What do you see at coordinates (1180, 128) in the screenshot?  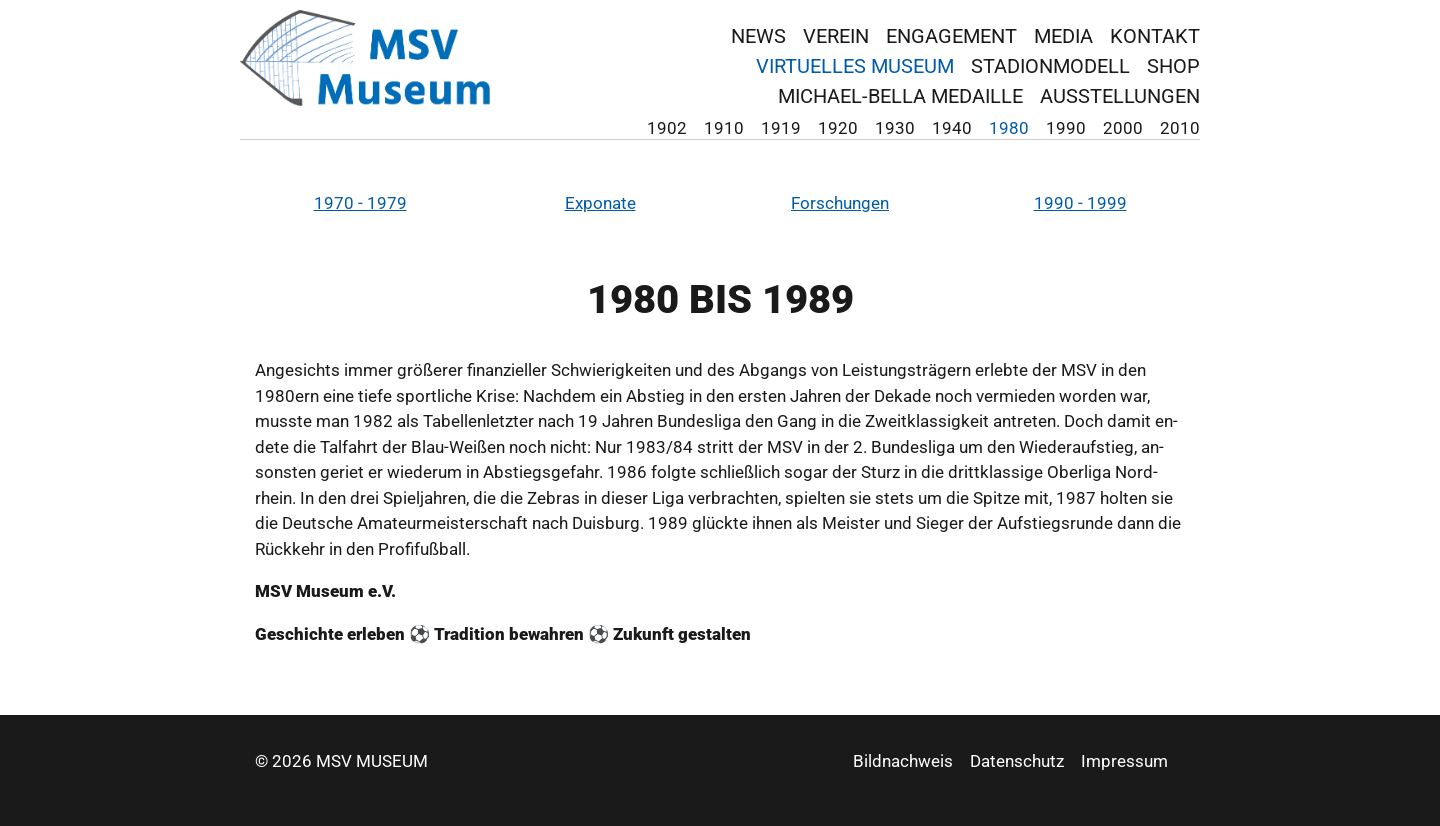 I see `2010` at bounding box center [1180, 128].